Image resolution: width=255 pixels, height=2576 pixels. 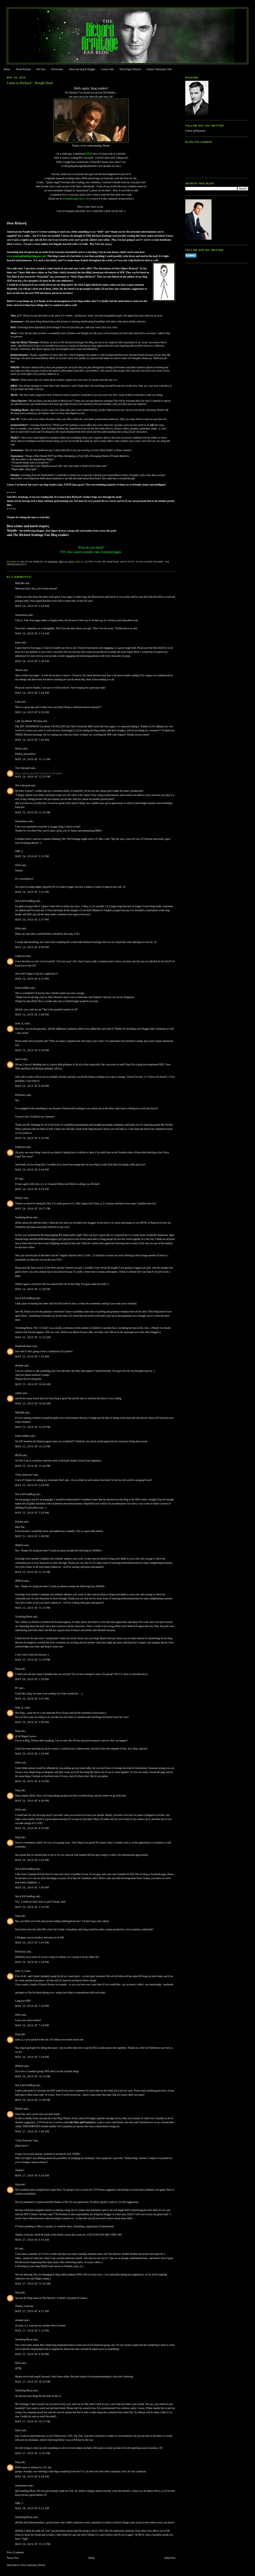 What do you see at coordinates (20, 956) in the screenshot?
I see `Unknown` at bounding box center [20, 956].